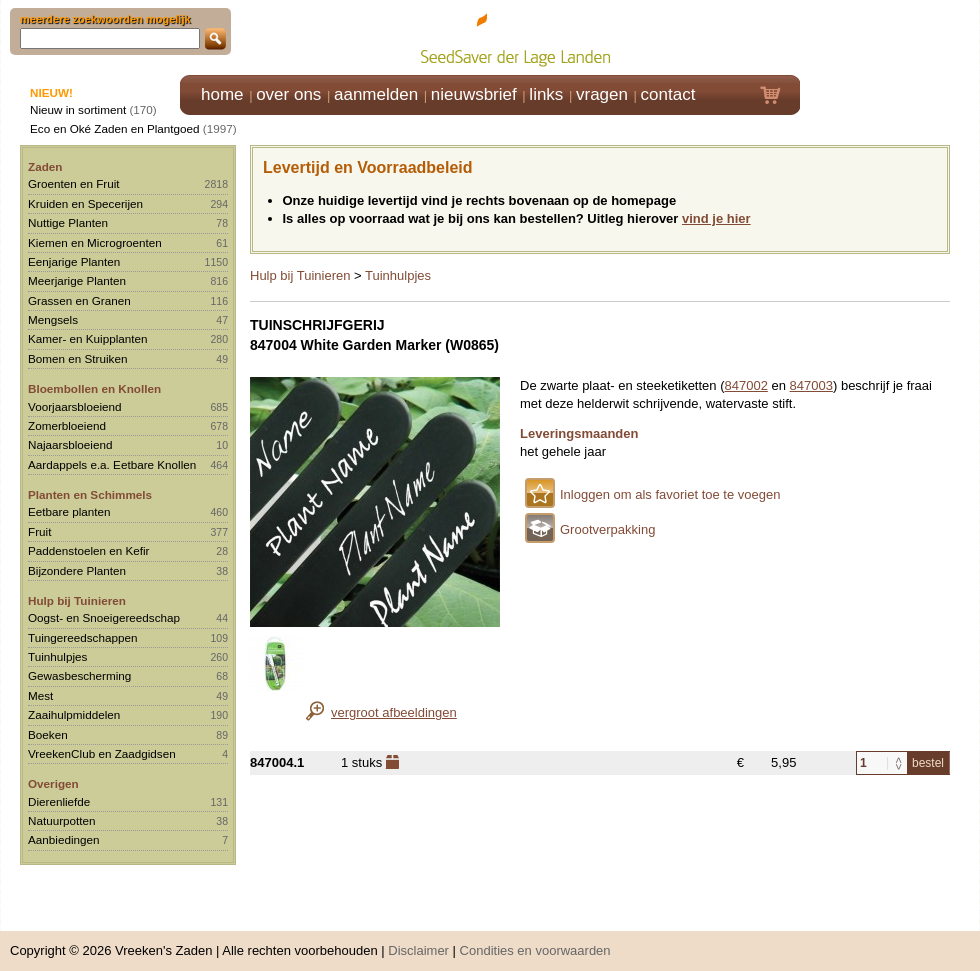 Image resolution: width=980 pixels, height=971 pixels. Describe the element at coordinates (79, 675) in the screenshot. I see `Gewasbescherming` at that location.